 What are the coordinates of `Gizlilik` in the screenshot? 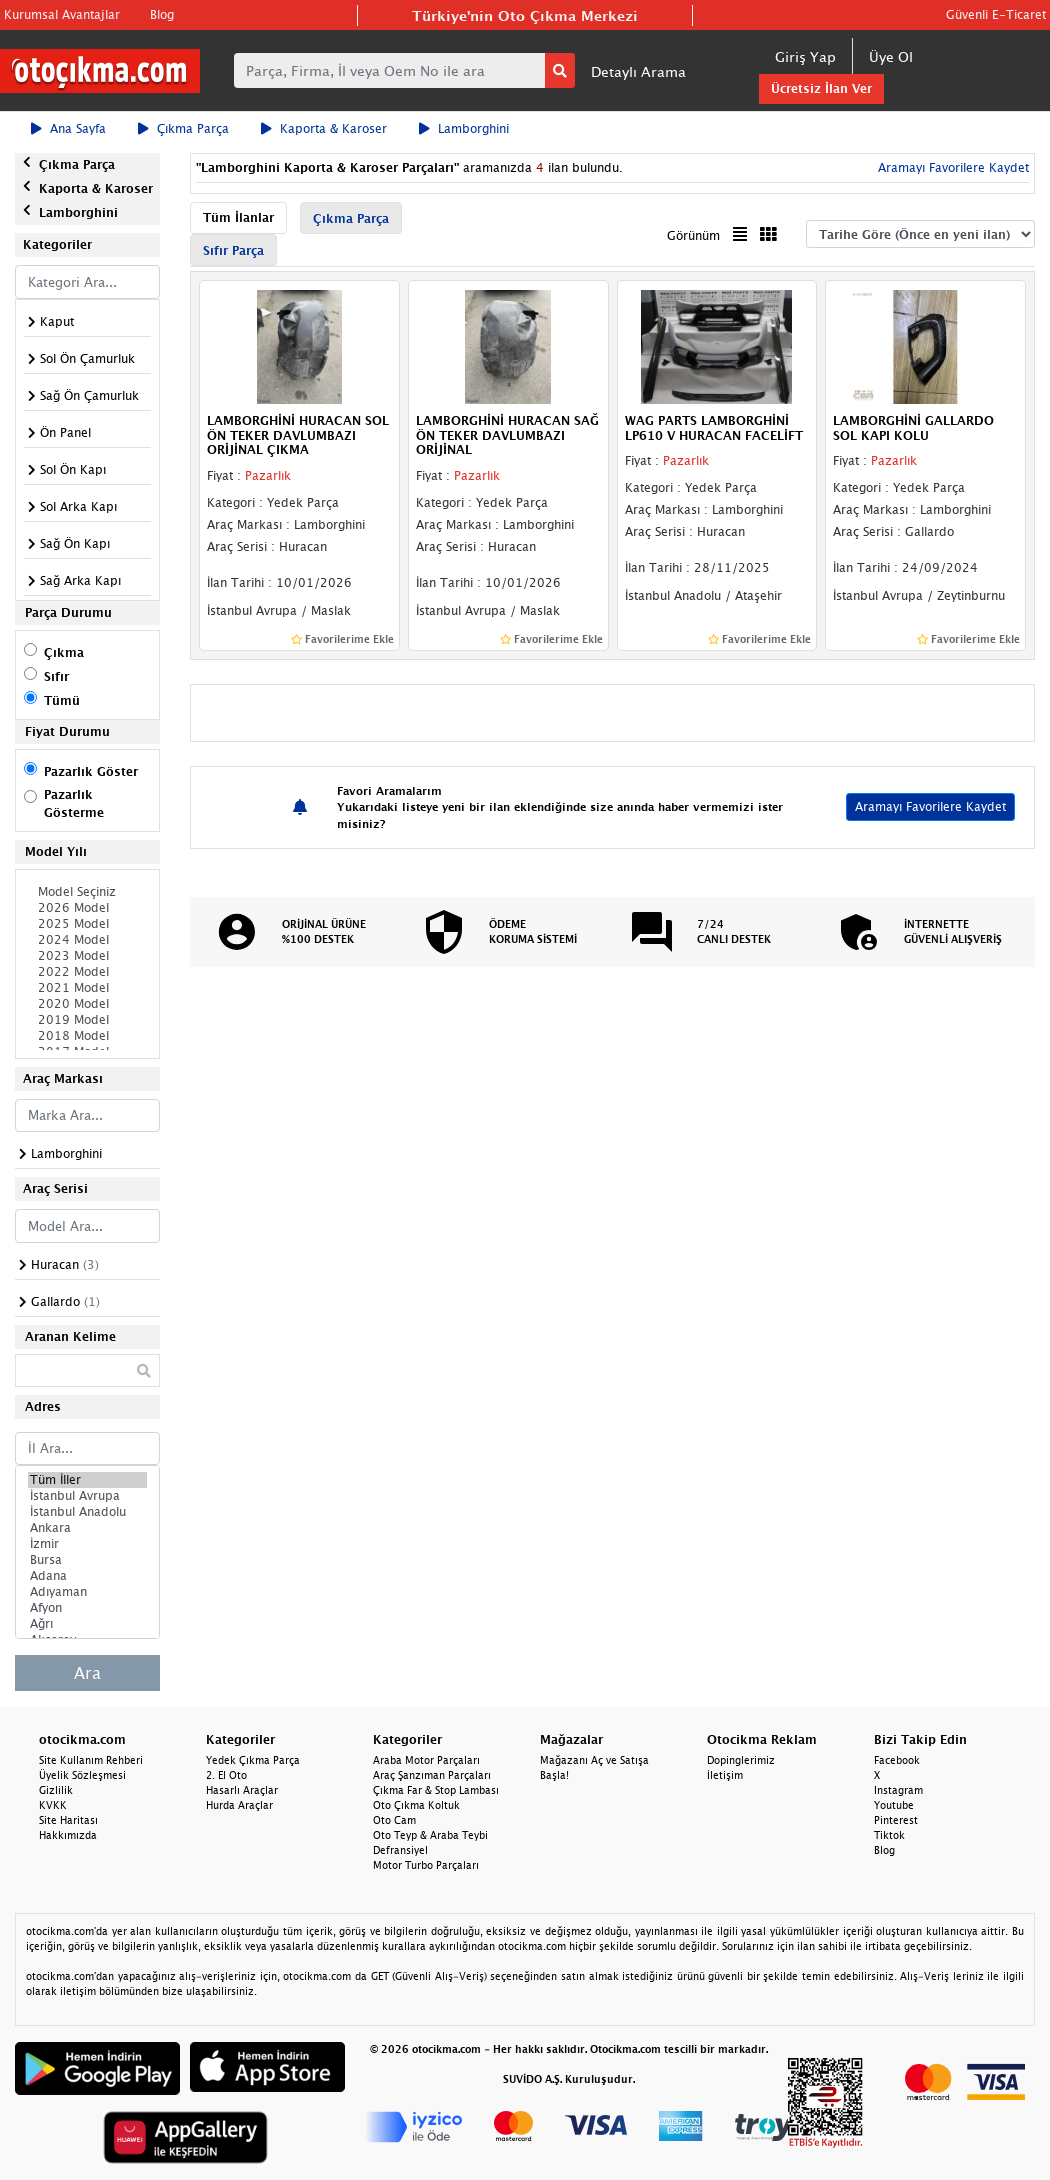 It's located at (56, 1790).